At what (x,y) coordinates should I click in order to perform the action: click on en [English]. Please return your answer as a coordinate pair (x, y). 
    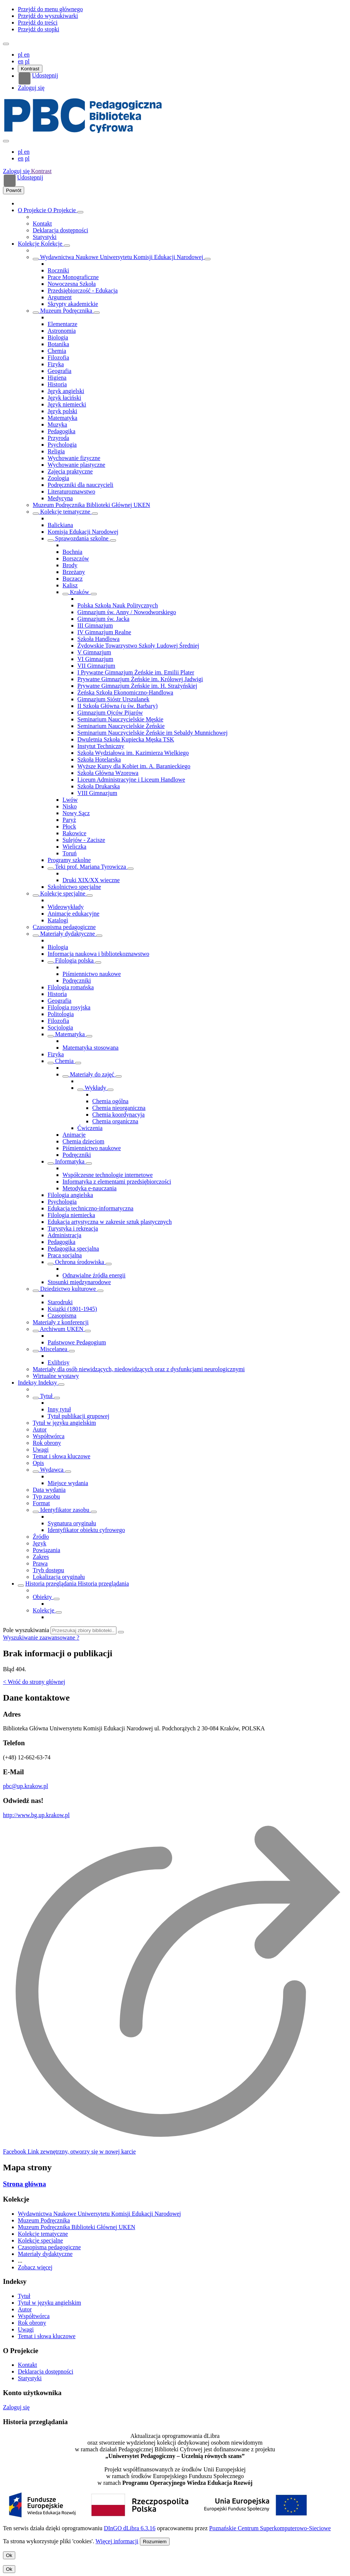
    Looking at the image, I should click on (26, 54).